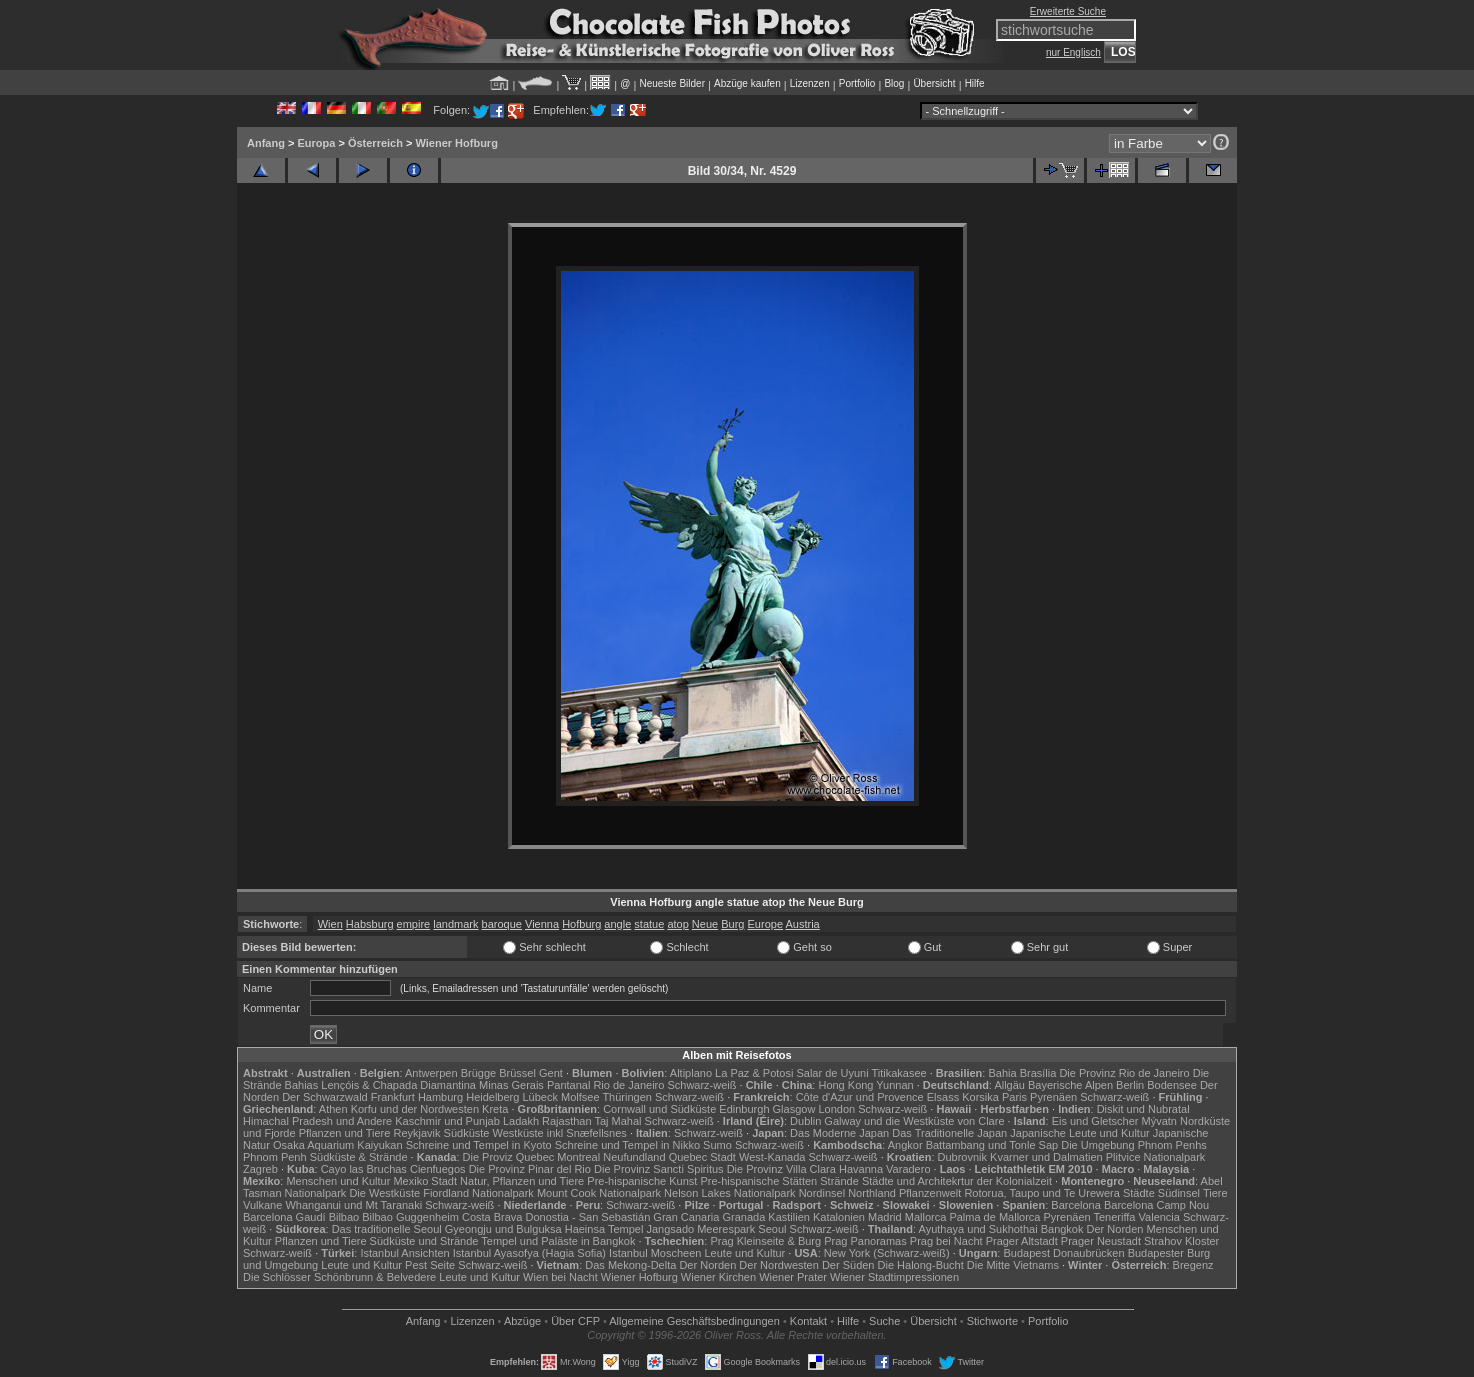  What do you see at coordinates (778, 1265) in the screenshot?
I see `Der Nordwesten` at bounding box center [778, 1265].